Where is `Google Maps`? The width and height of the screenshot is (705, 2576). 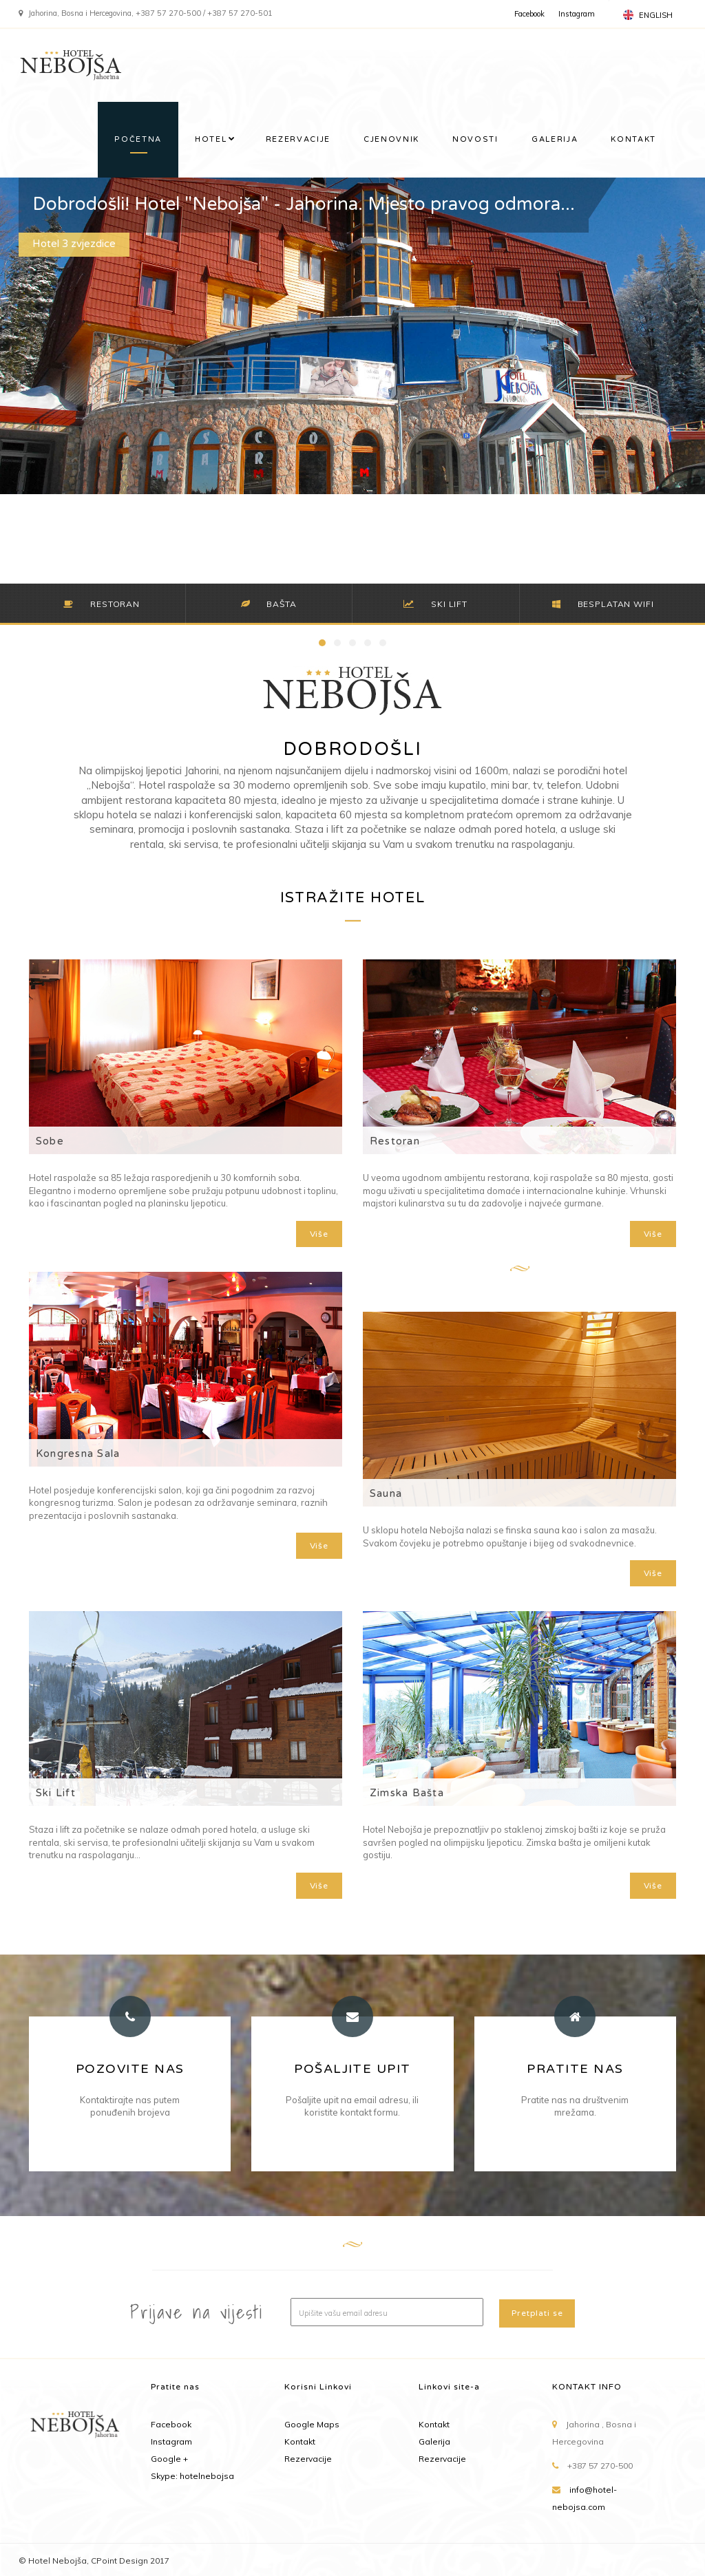
Google Maps is located at coordinates (311, 2424).